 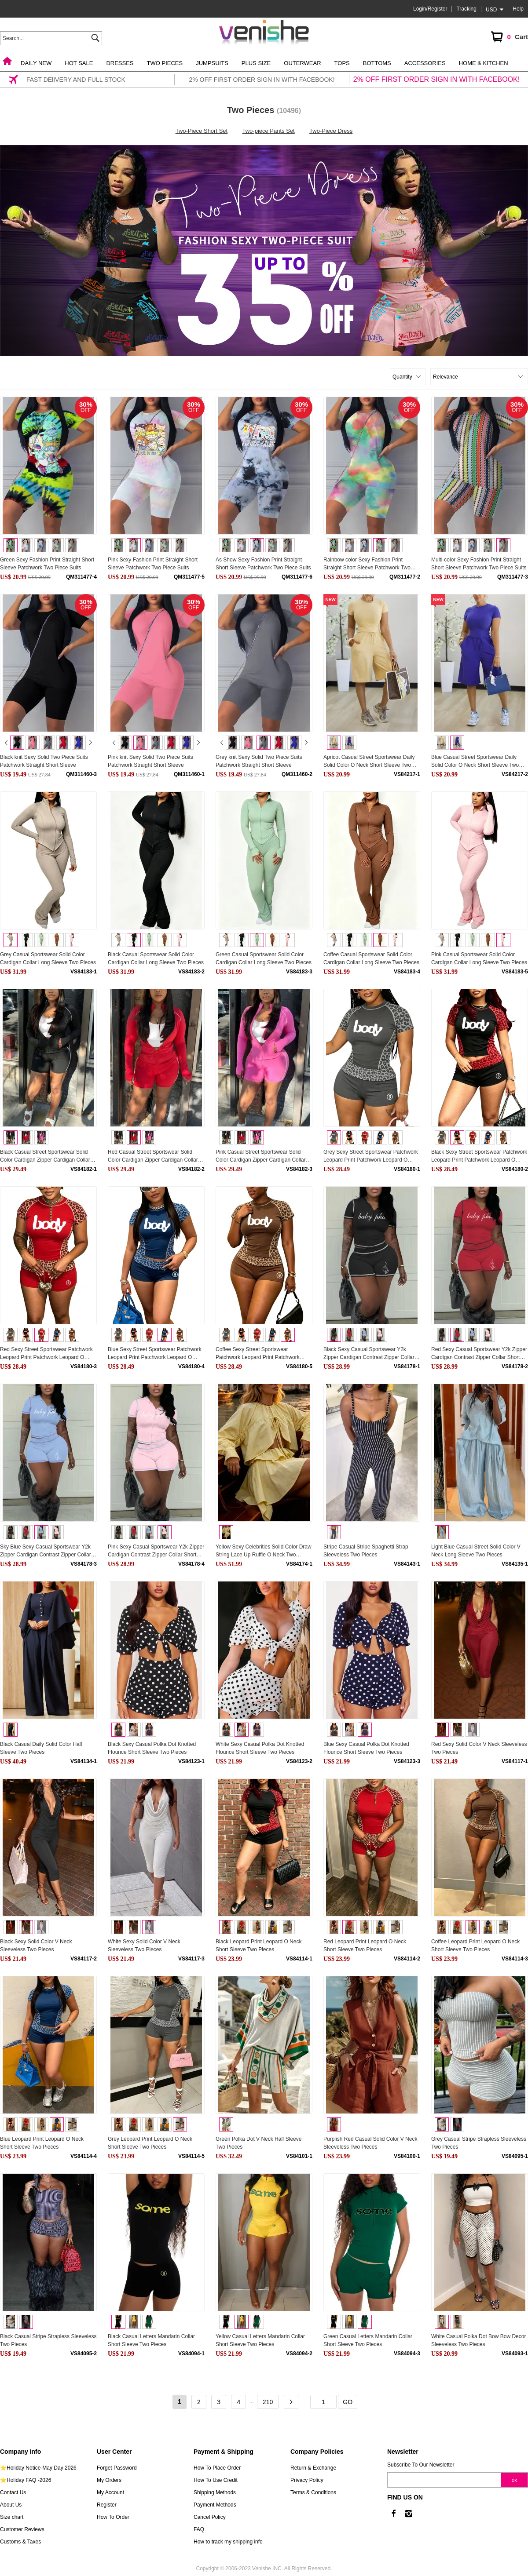 What do you see at coordinates (258, 1353) in the screenshot?
I see `Coffee Sexy Street Sportswear Patchwork Leopard Print Patchwork Leopard O Neck Short Sleeve Two Pieces` at bounding box center [258, 1353].